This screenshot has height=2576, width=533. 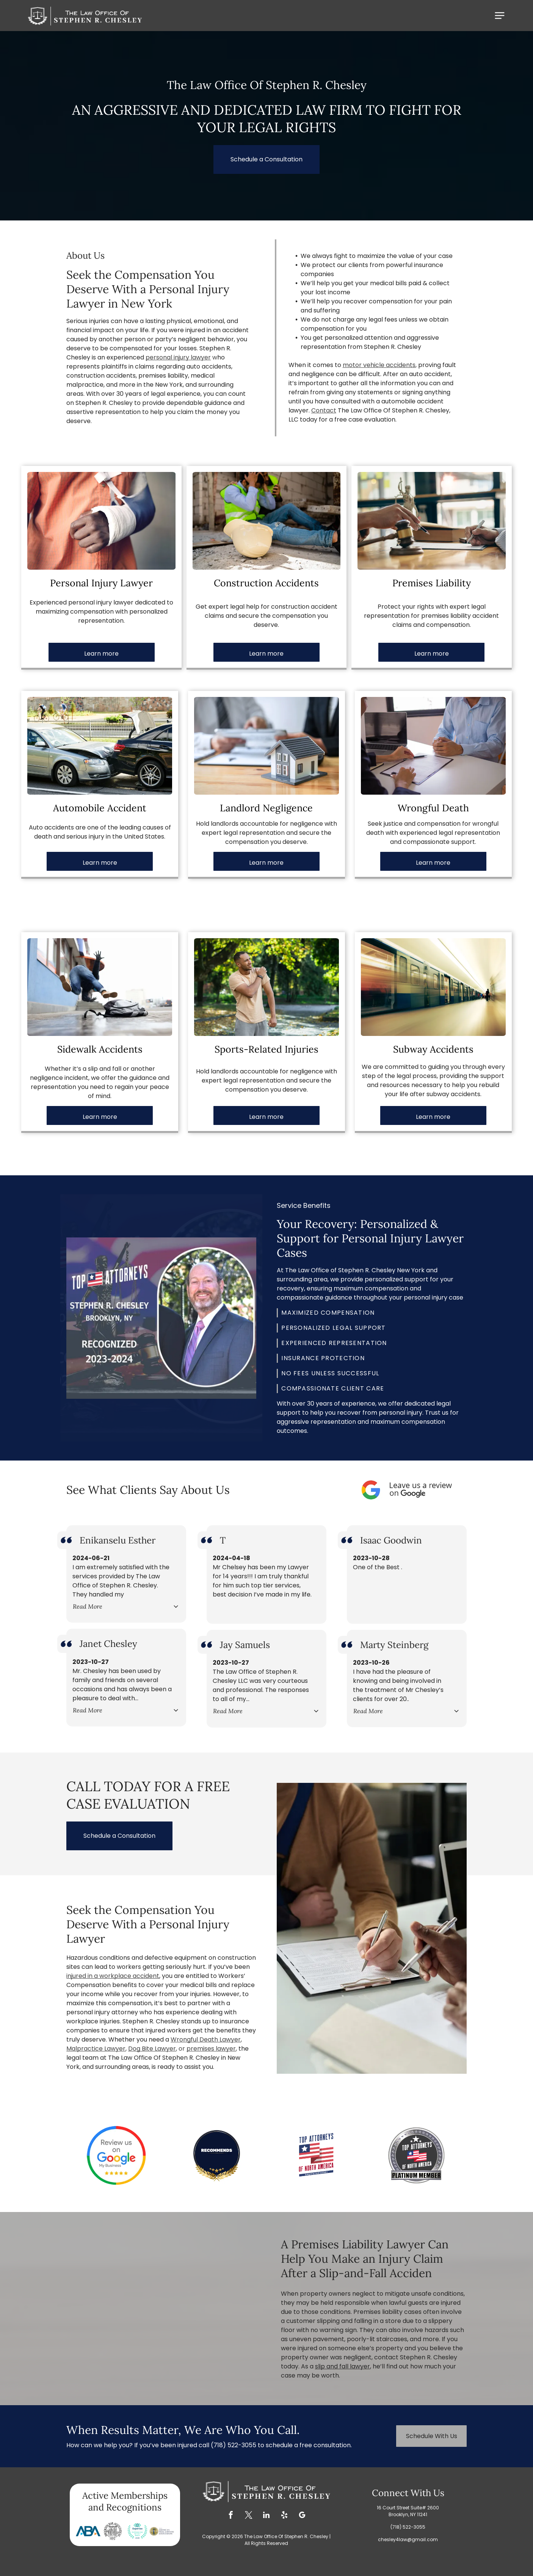 I want to click on Wrongful Death Lawyer, so click(x=206, y=2039).